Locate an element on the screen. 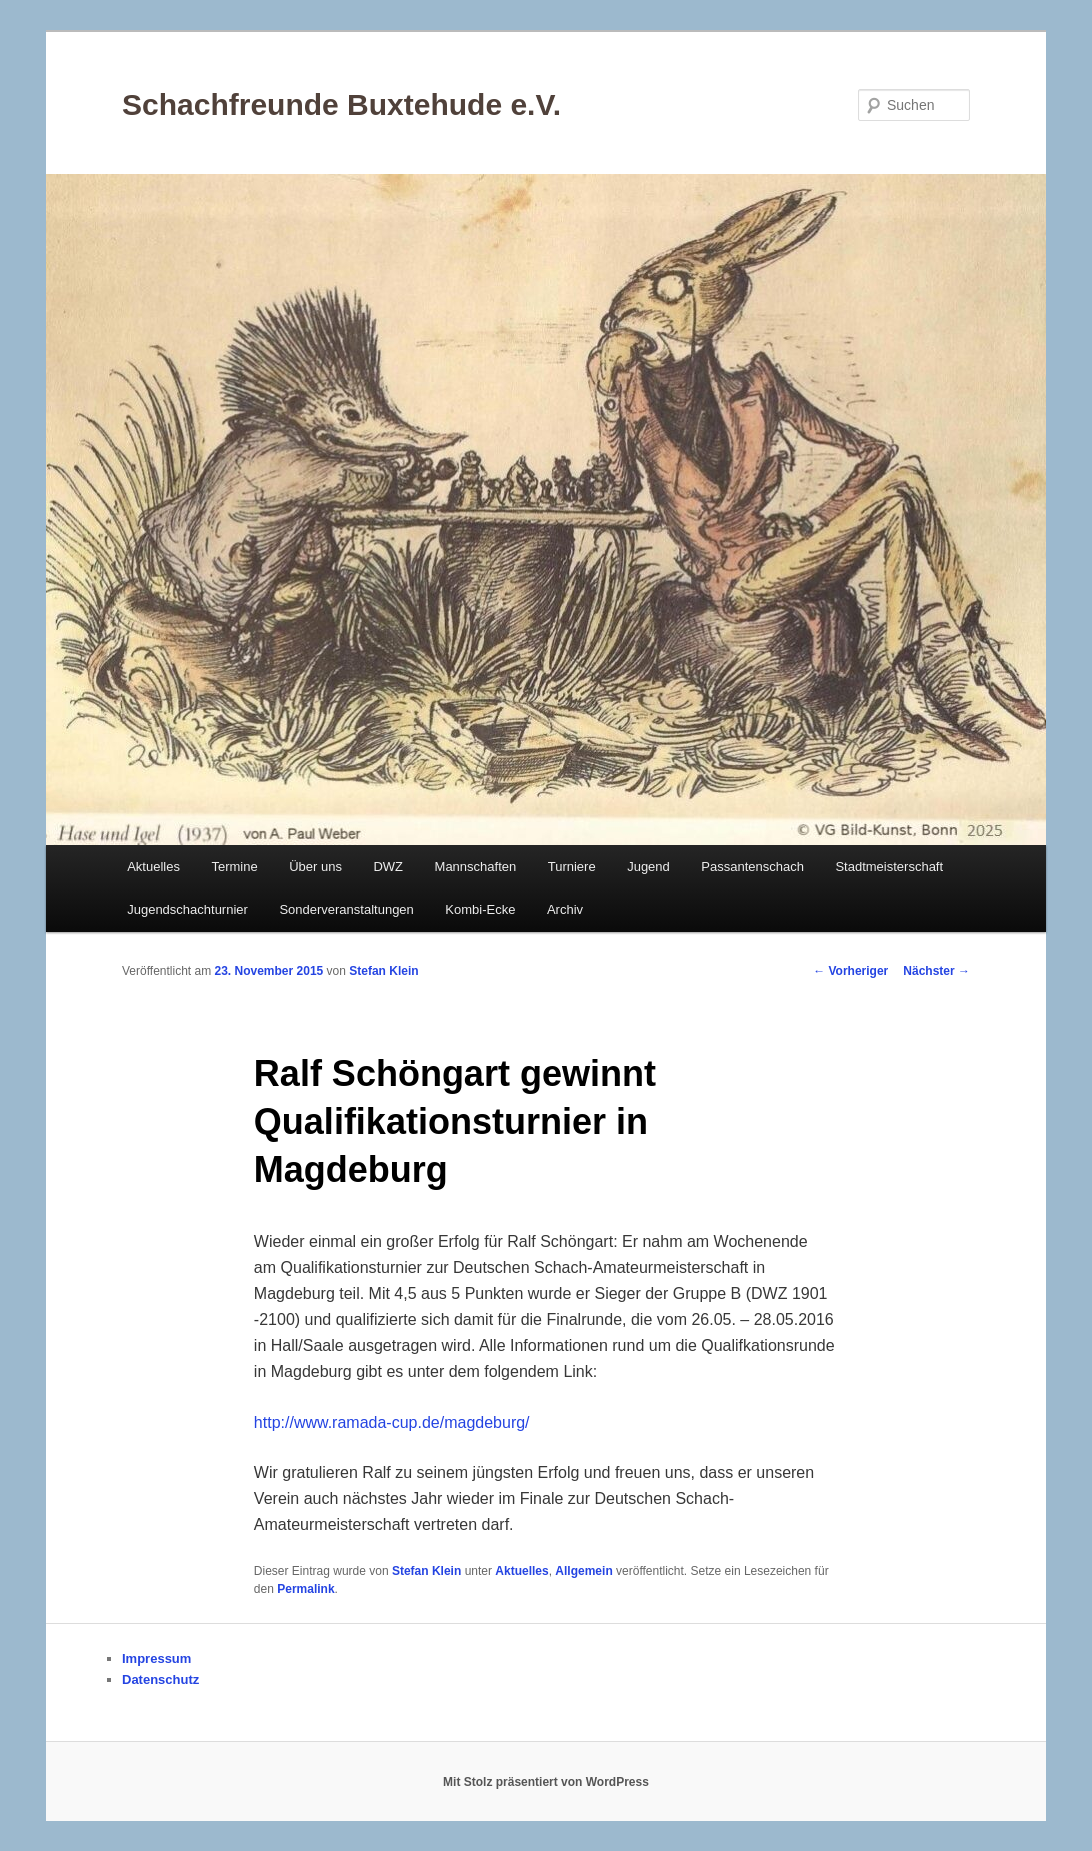 This screenshot has width=1092, height=1851. Allgemein is located at coordinates (583, 1571).